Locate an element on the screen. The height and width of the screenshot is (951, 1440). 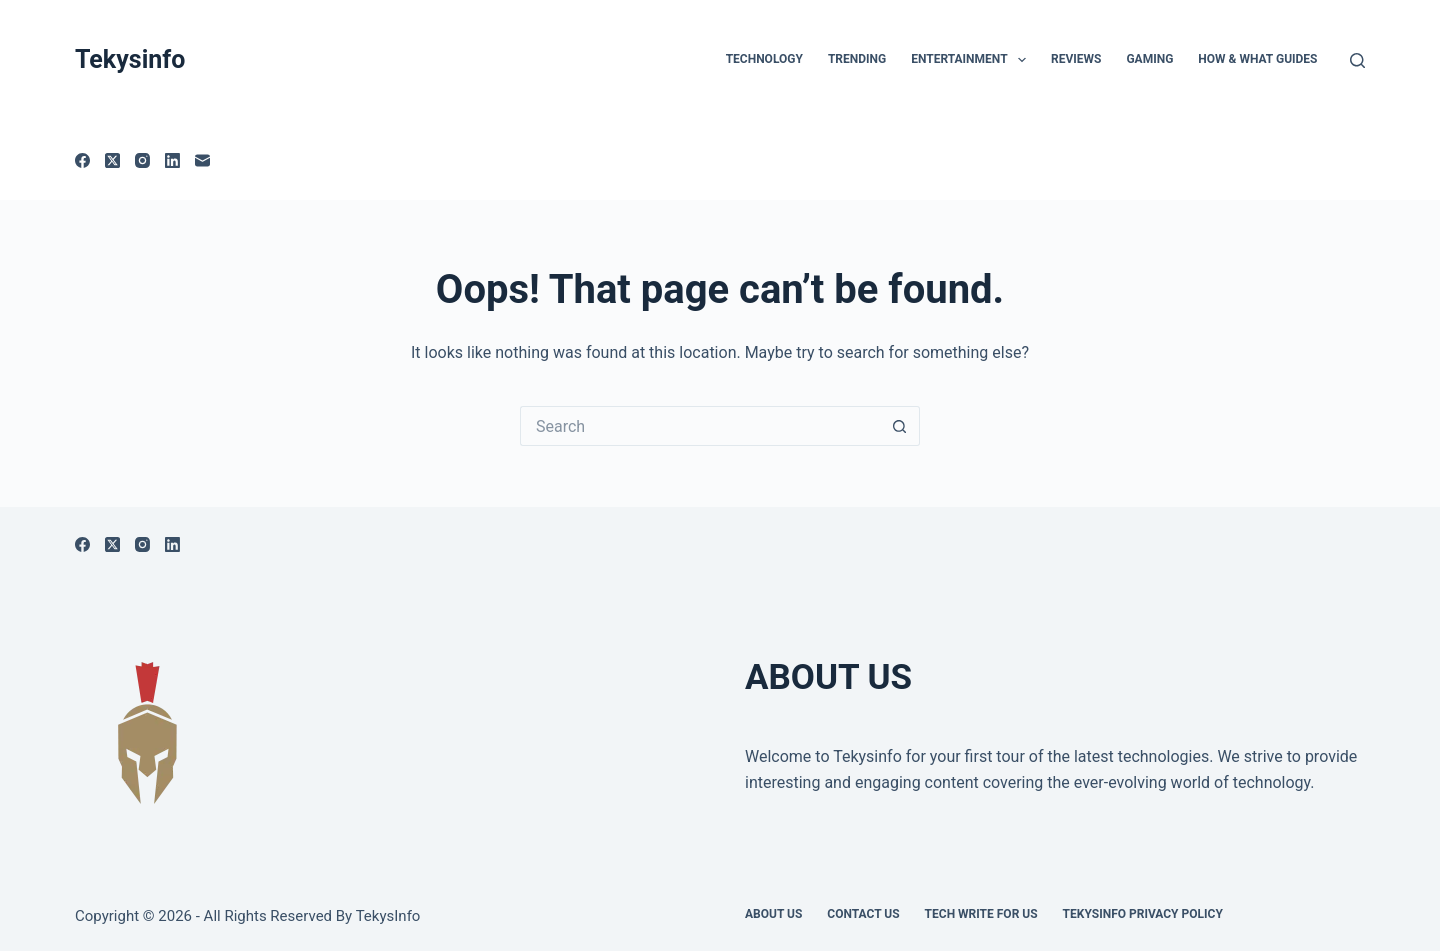
Tekysinfo Privacy Policy is located at coordinates (1143, 914).